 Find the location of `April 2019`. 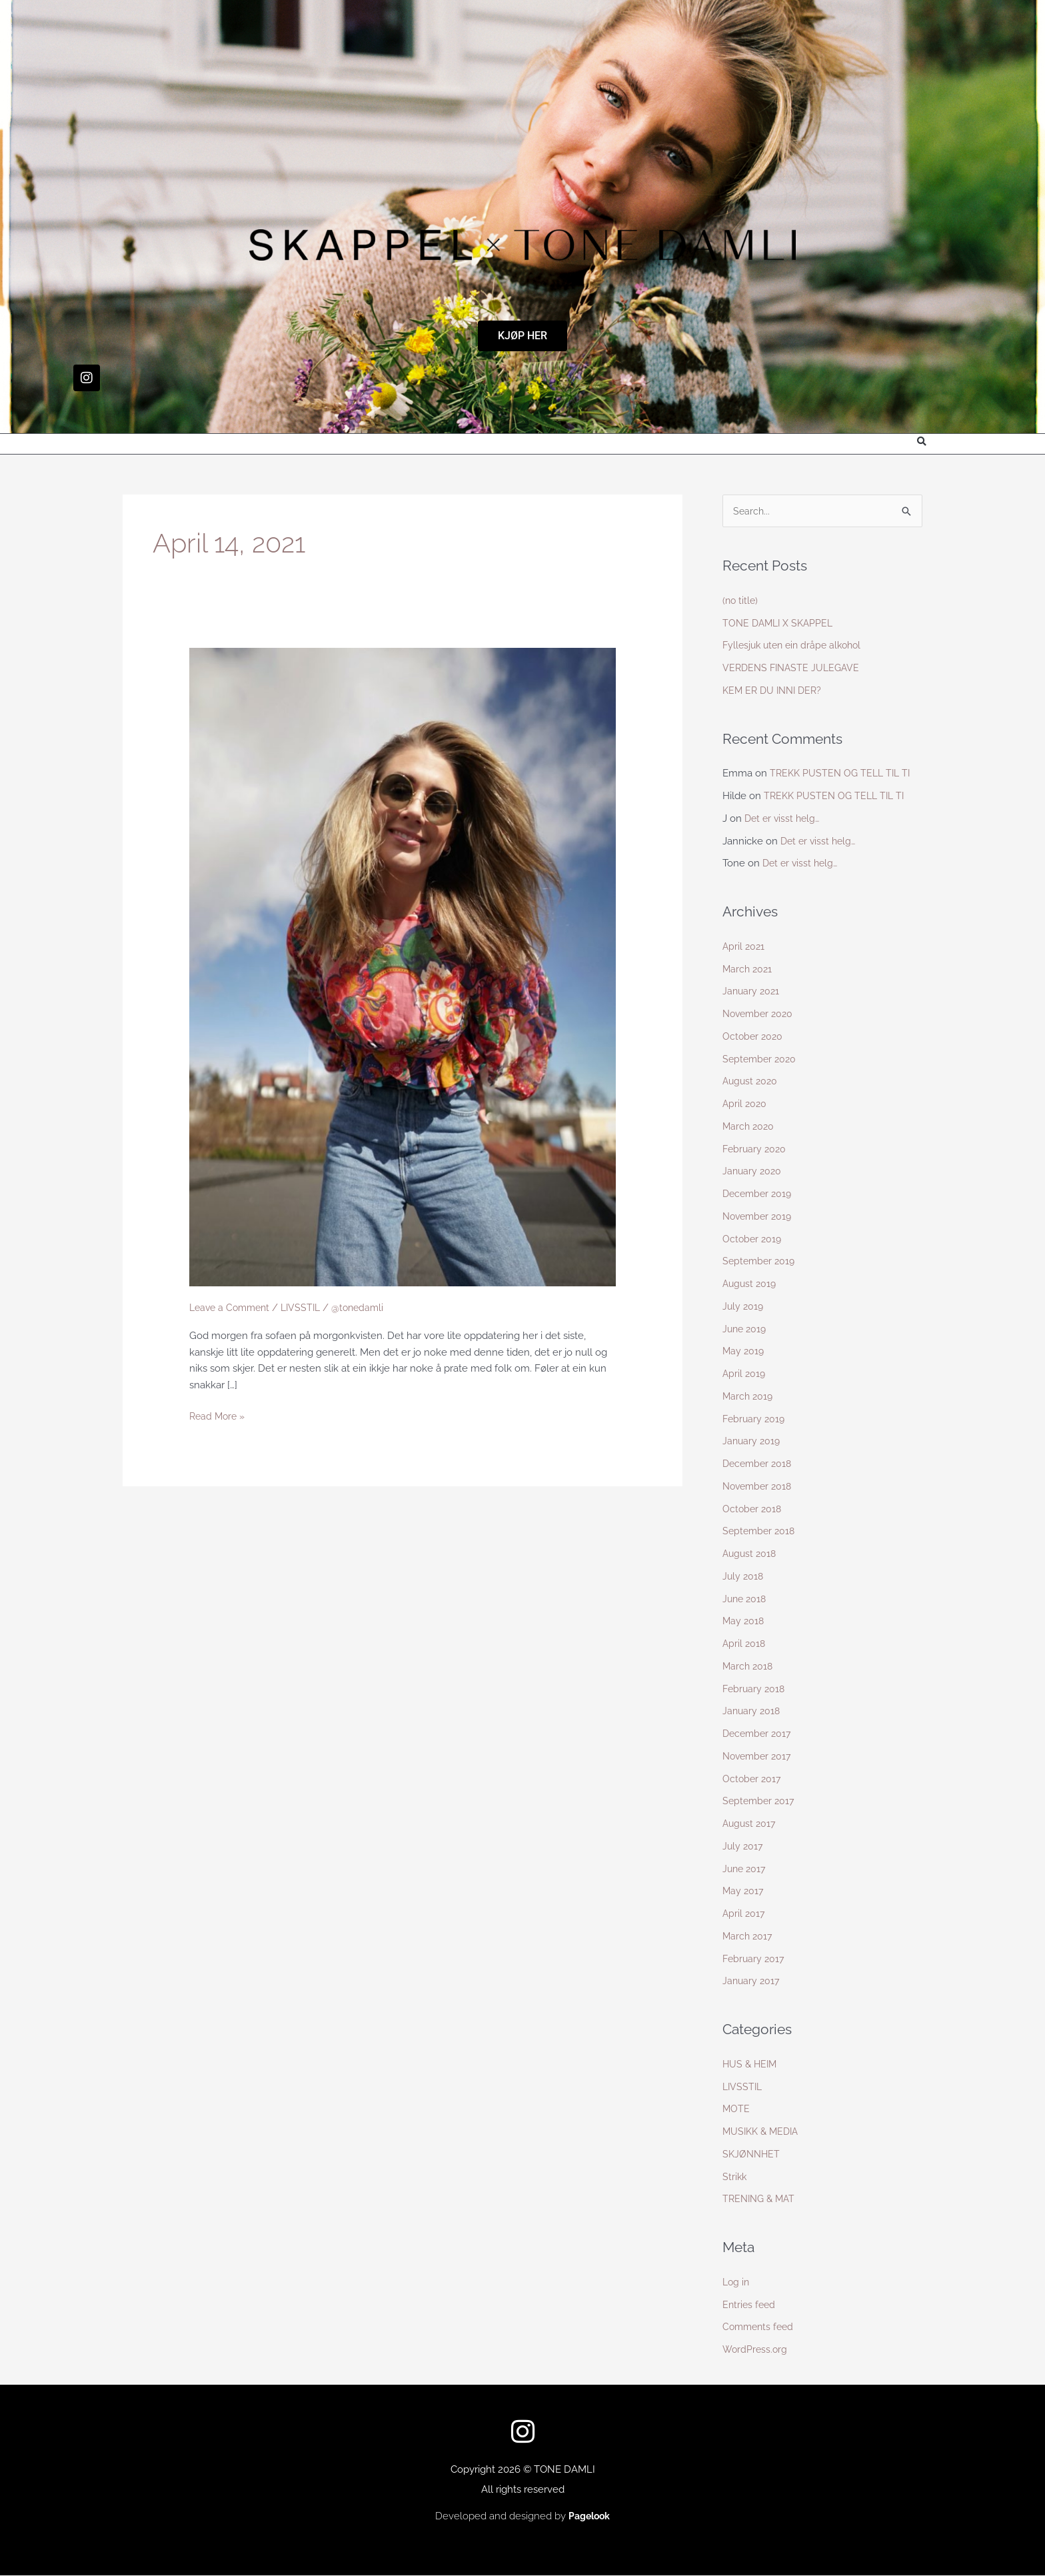

April 2019 is located at coordinates (744, 1374).